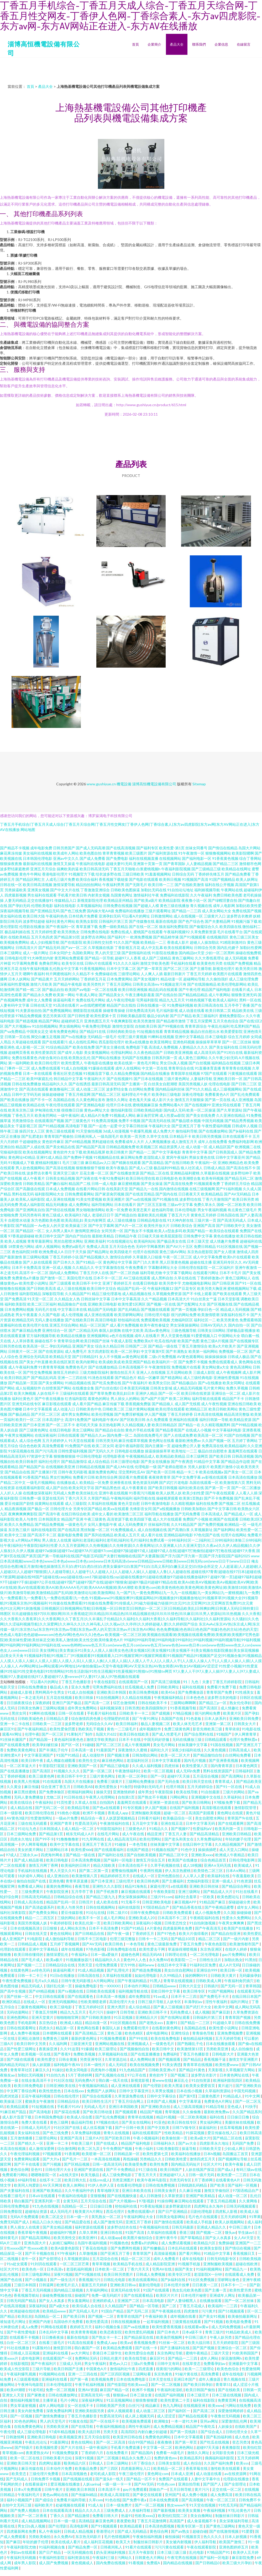 The width and height of the screenshot is (262, 2576). I want to click on 久久偷拍强奸, so click(217, 979).